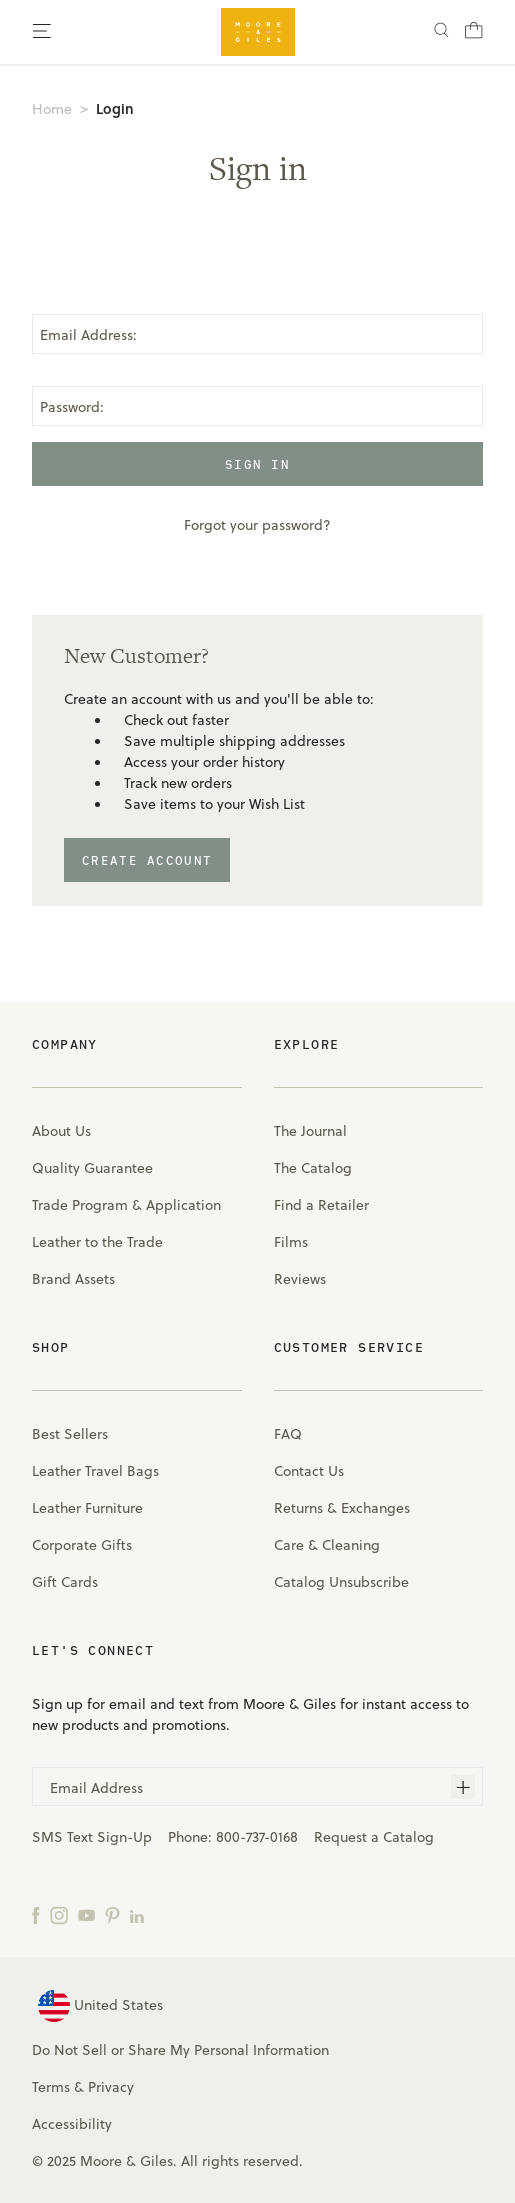 This screenshot has width=515, height=2203. I want to click on Returns & Exchanges, so click(342, 1507).